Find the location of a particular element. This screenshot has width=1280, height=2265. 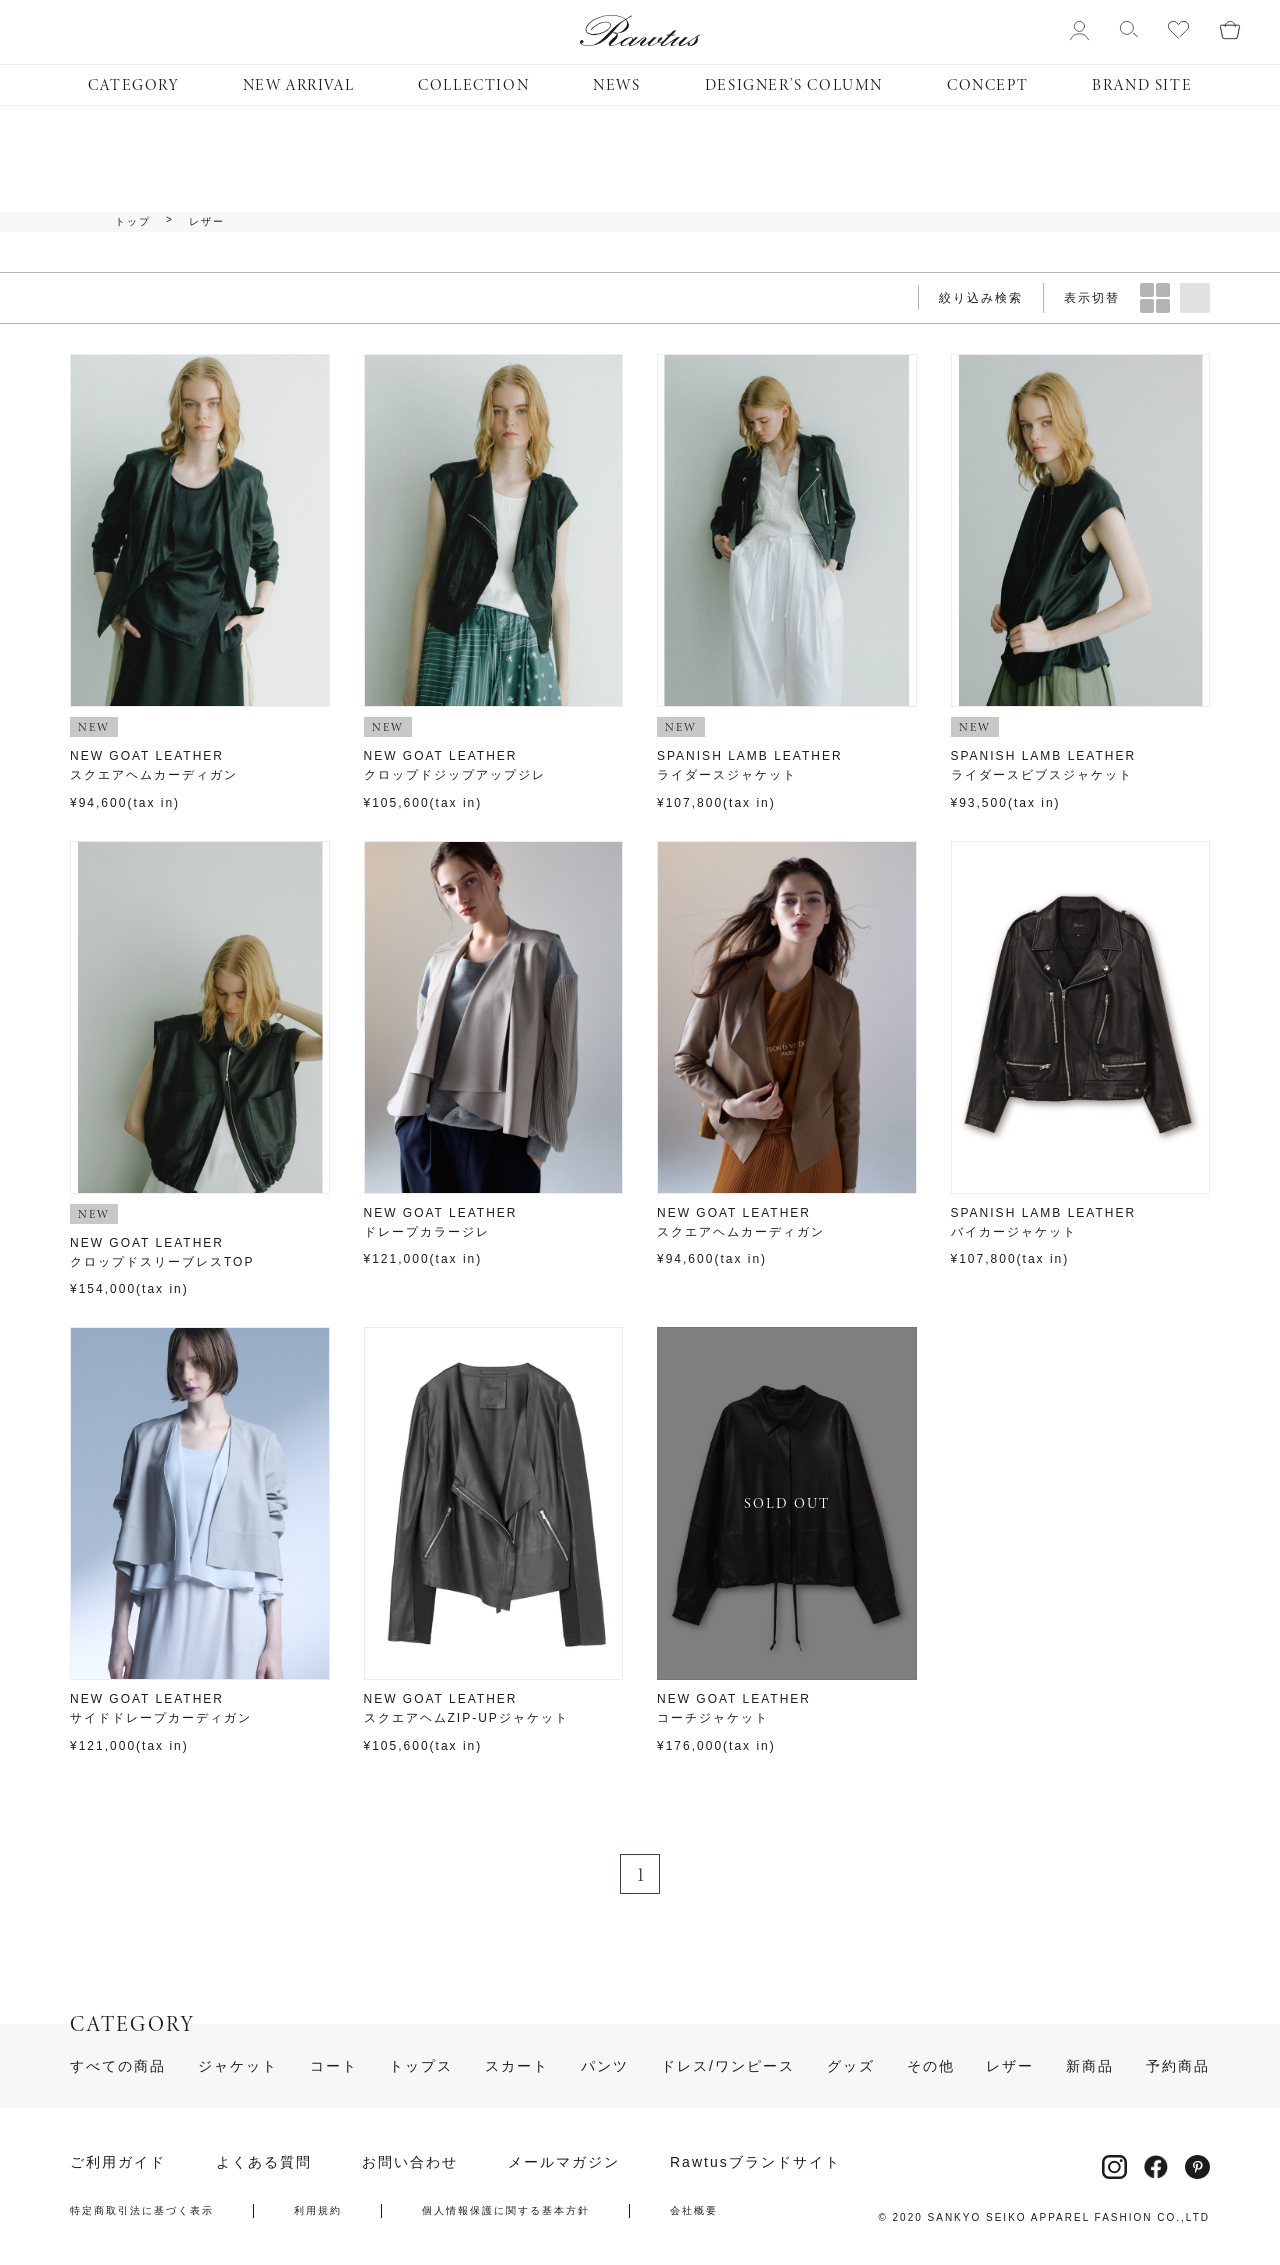

お問い合わせ is located at coordinates (410, 2162).